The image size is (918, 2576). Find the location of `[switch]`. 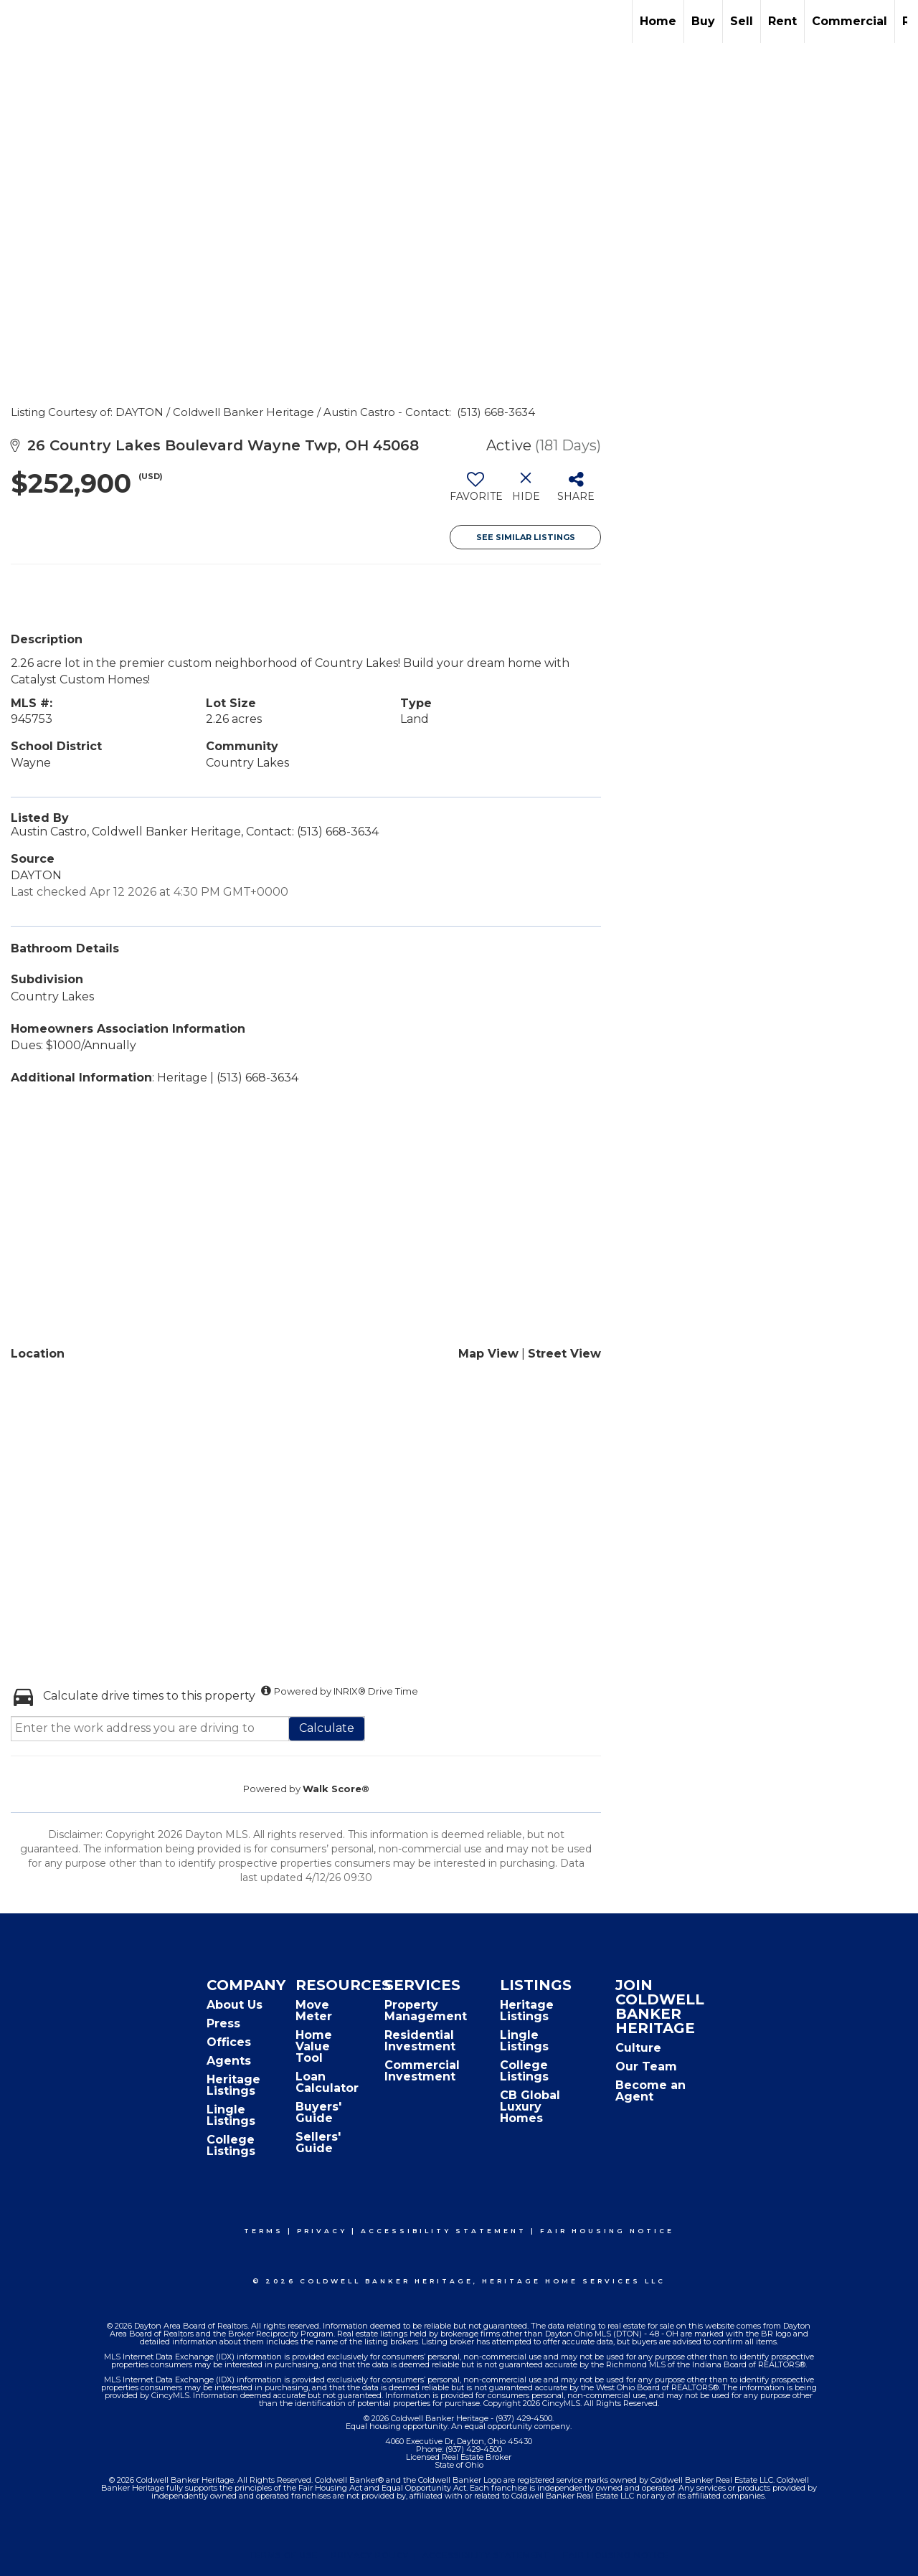

[switch] is located at coordinates (475, 491).